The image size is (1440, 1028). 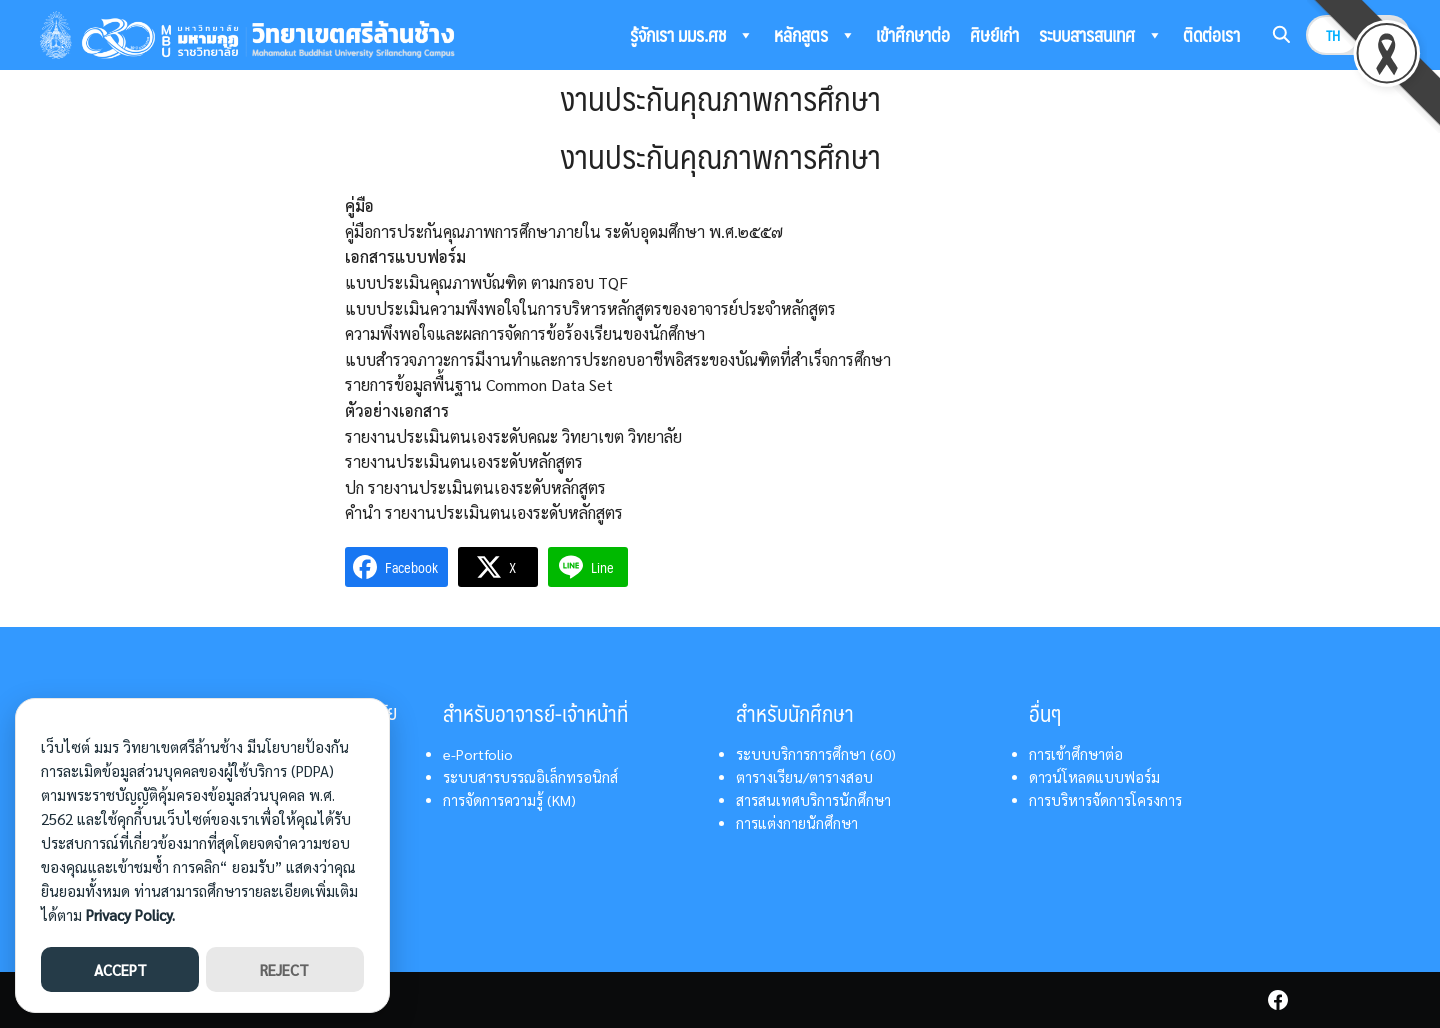 What do you see at coordinates (1278, 1000) in the screenshot?
I see `[facebook]` at bounding box center [1278, 1000].